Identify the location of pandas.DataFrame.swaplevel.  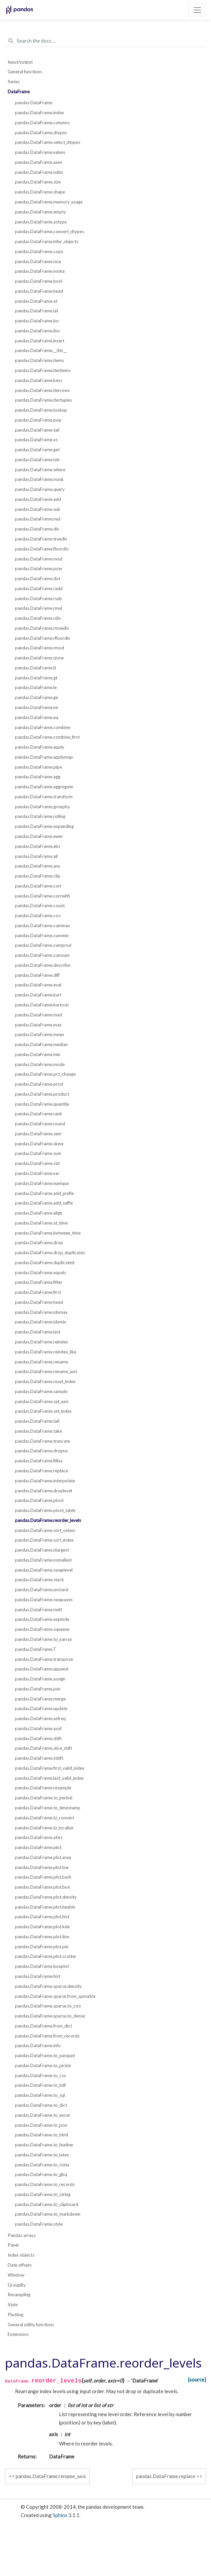
(44, 1570).